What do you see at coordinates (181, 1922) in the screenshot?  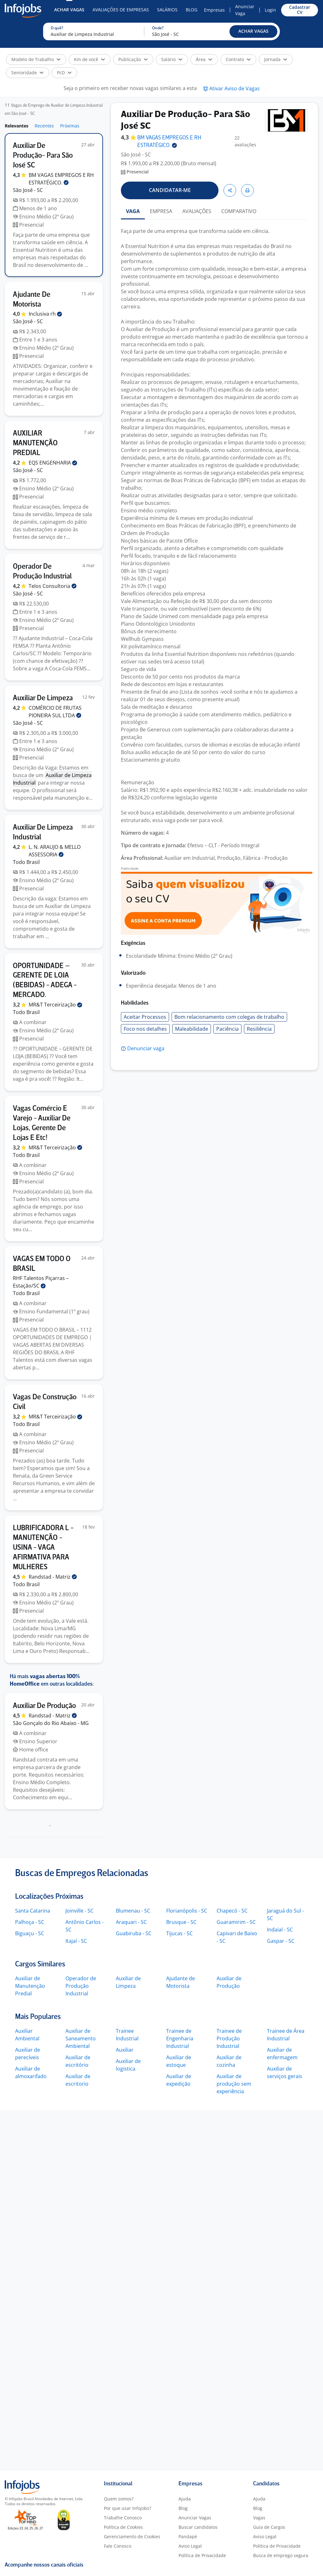 I see `Brusque - SC` at bounding box center [181, 1922].